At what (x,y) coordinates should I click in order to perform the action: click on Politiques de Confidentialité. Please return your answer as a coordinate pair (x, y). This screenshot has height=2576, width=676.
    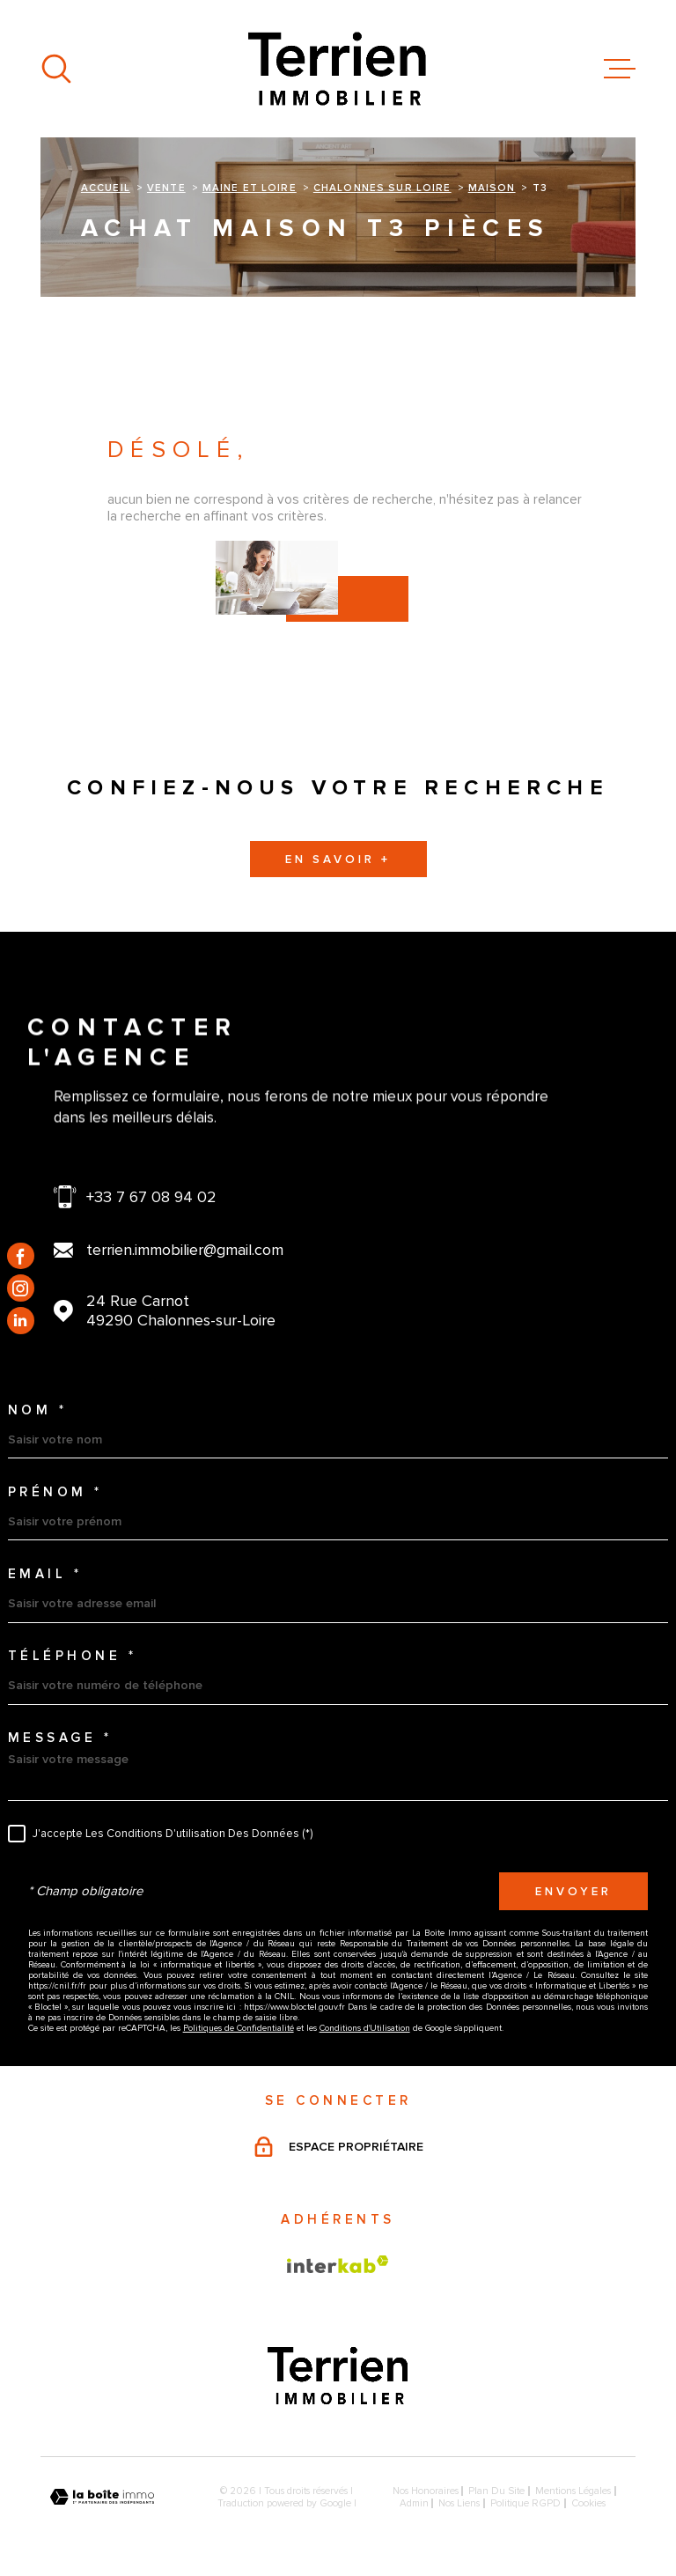
    Looking at the image, I should click on (238, 2028).